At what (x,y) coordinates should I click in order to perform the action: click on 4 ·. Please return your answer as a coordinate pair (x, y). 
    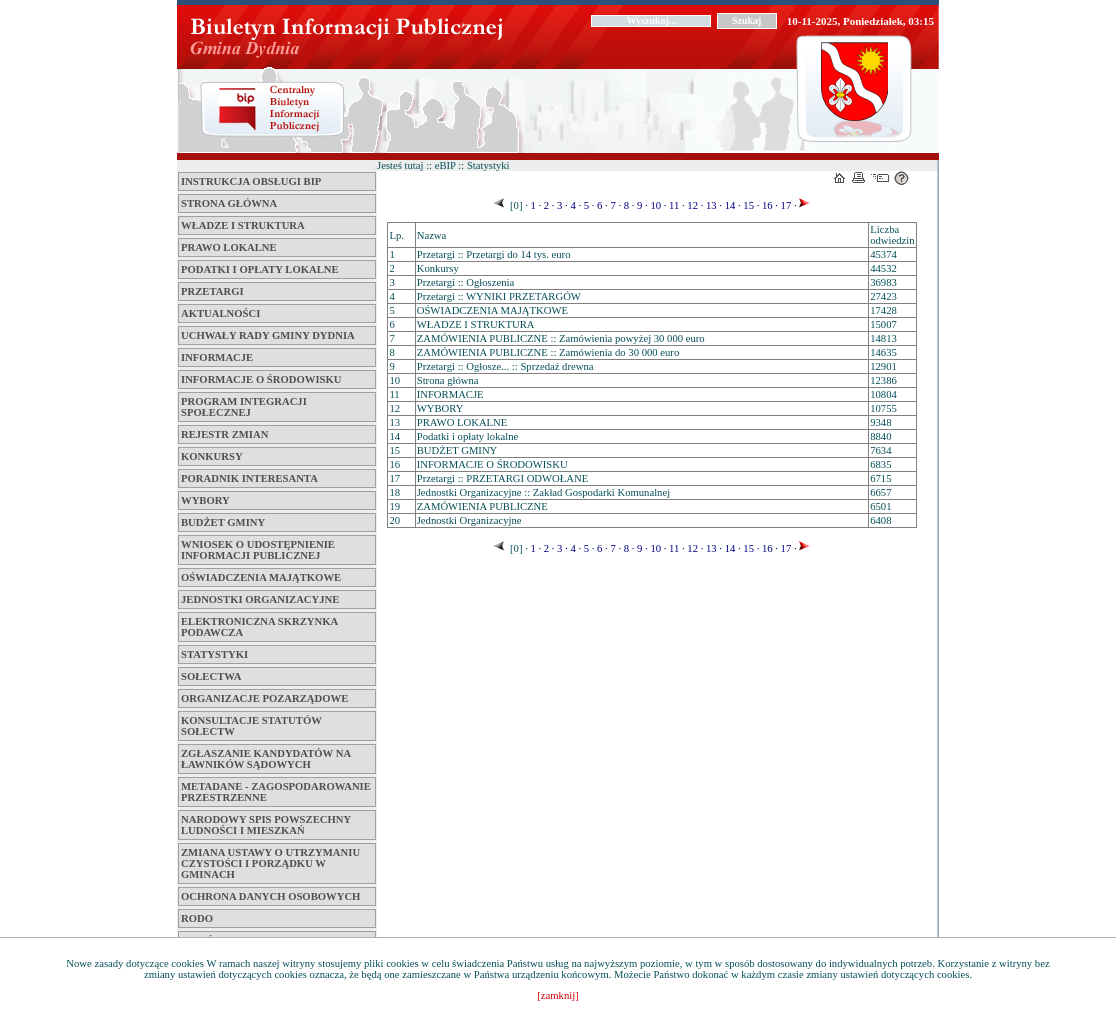
    Looking at the image, I should click on (574, 205).